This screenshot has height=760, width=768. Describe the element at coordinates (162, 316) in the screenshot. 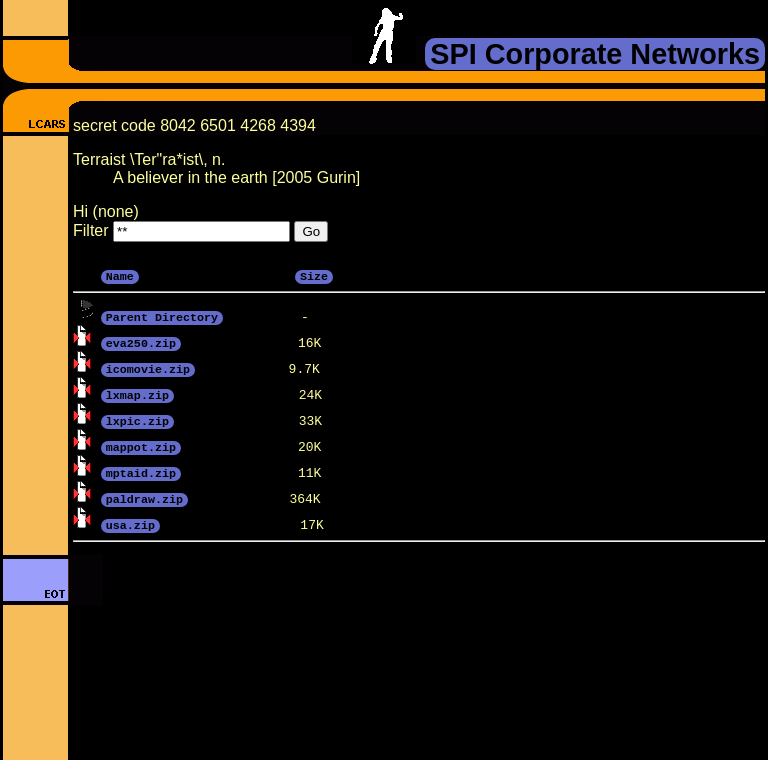

I see `Parent Directory` at that location.